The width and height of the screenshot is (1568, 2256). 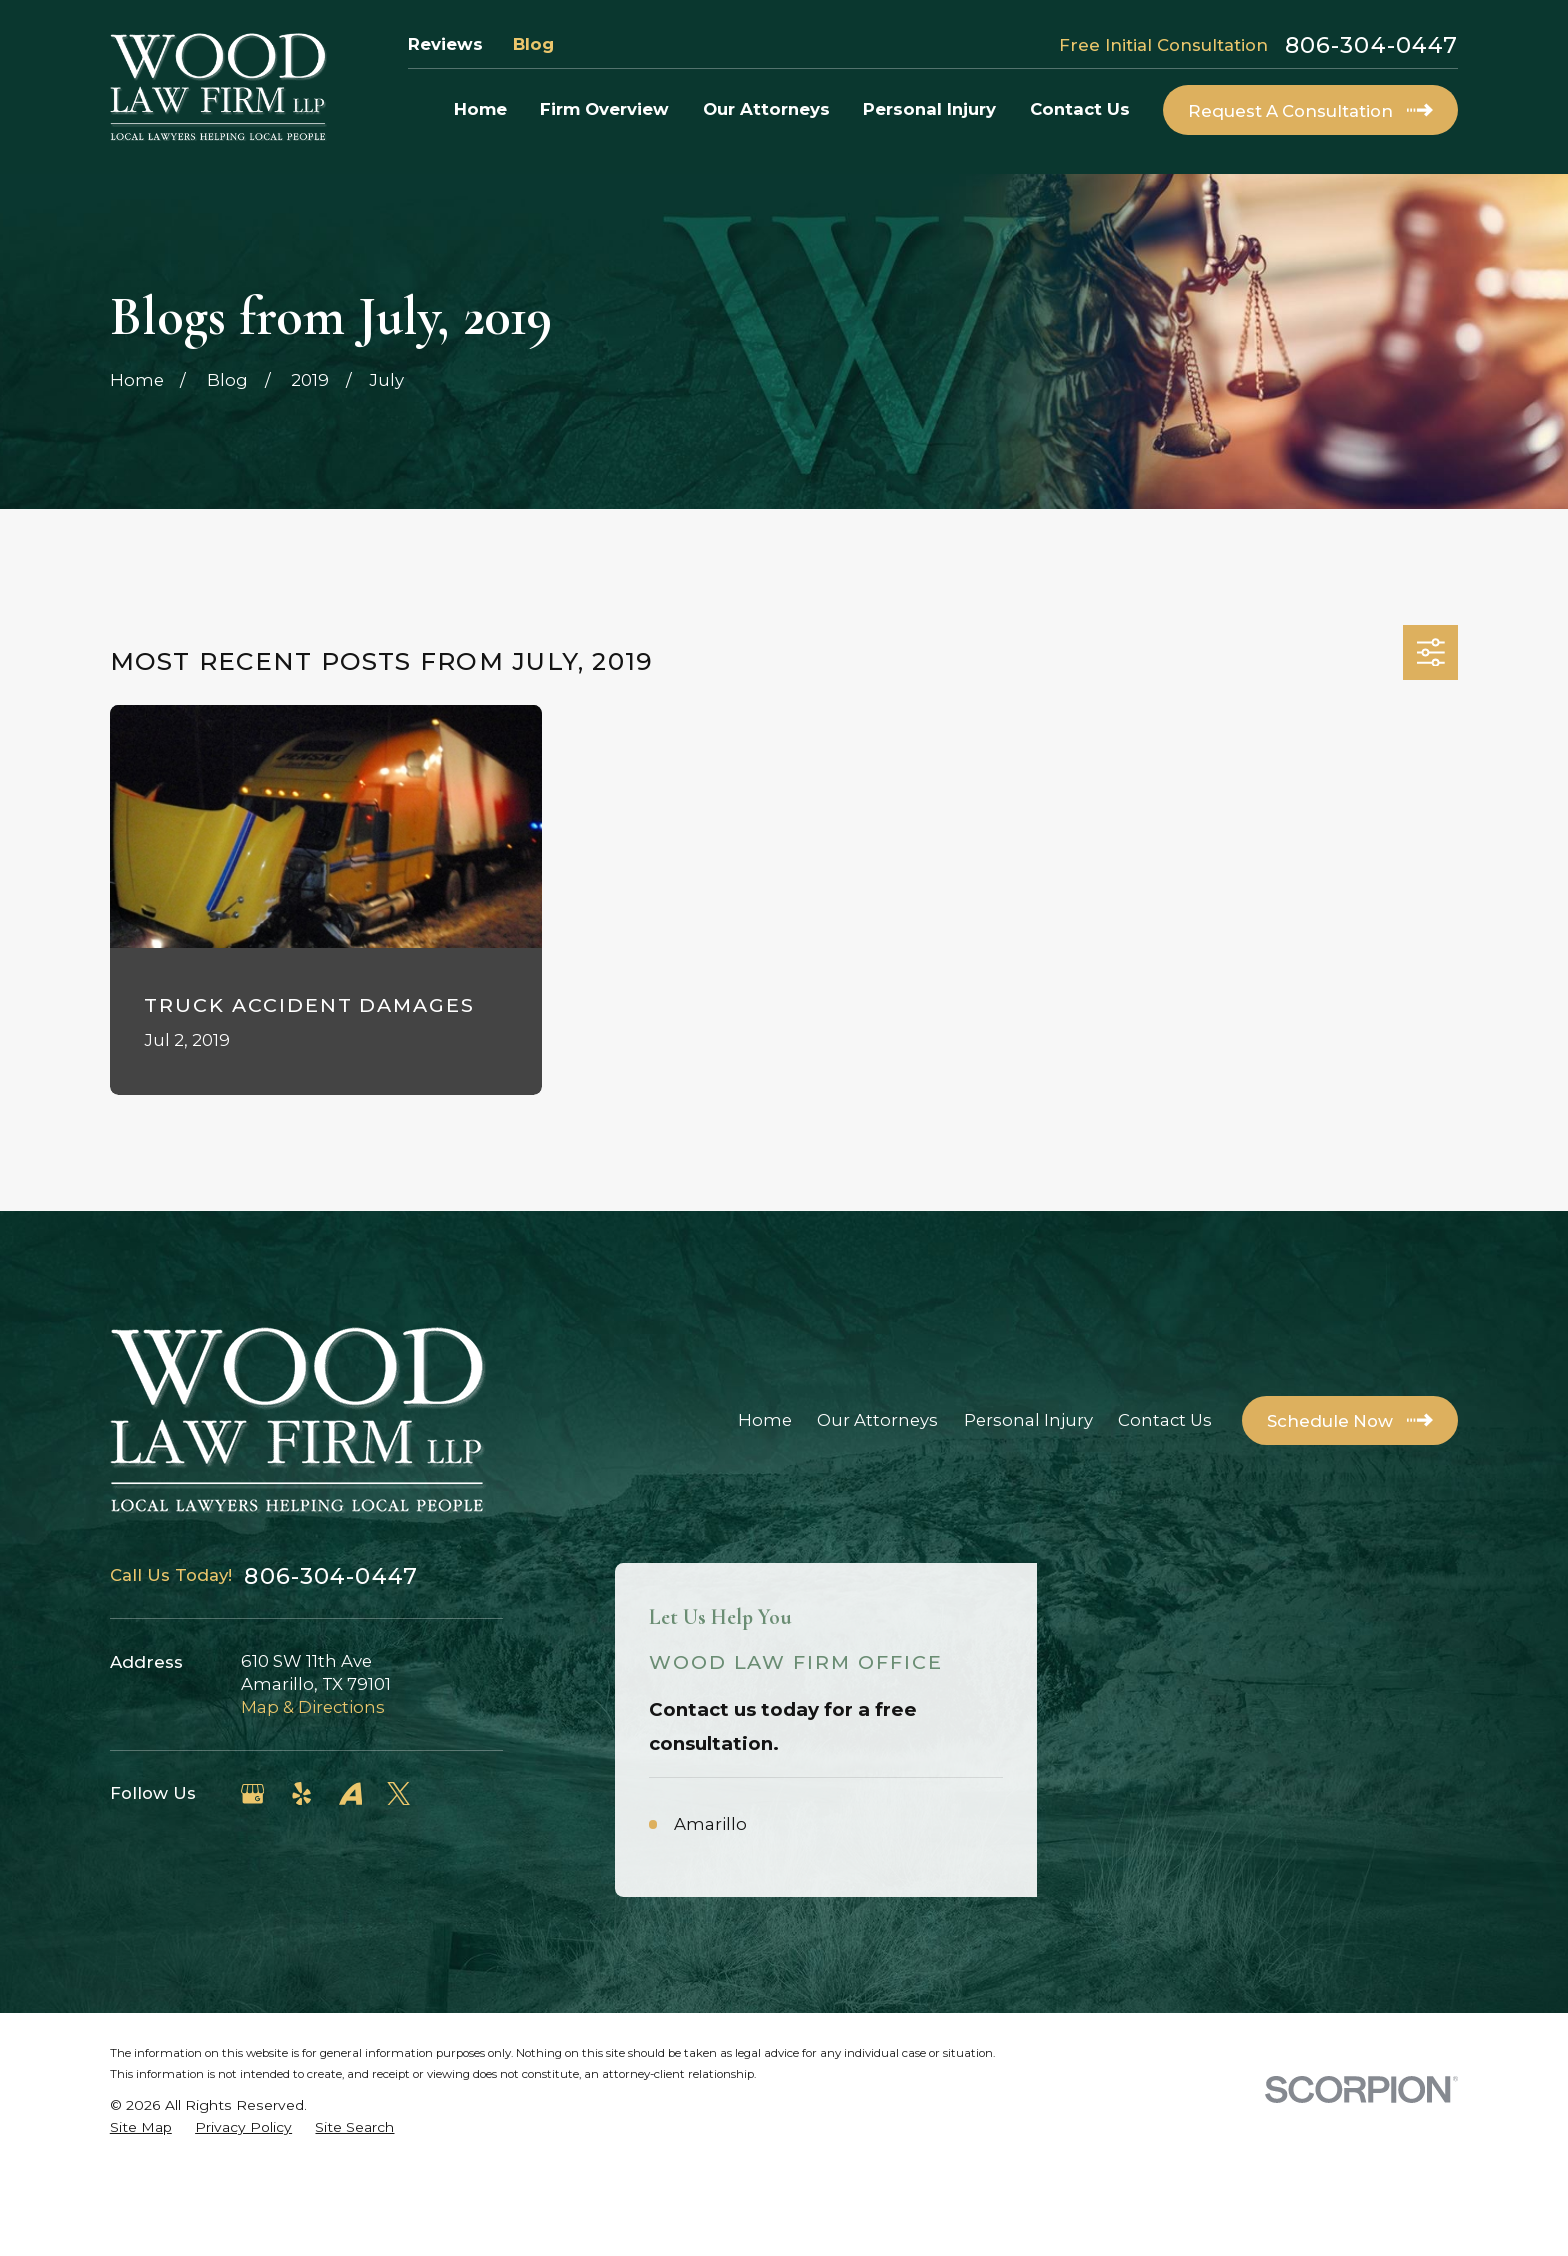 I want to click on Home [menuitem], so click(x=480, y=109).